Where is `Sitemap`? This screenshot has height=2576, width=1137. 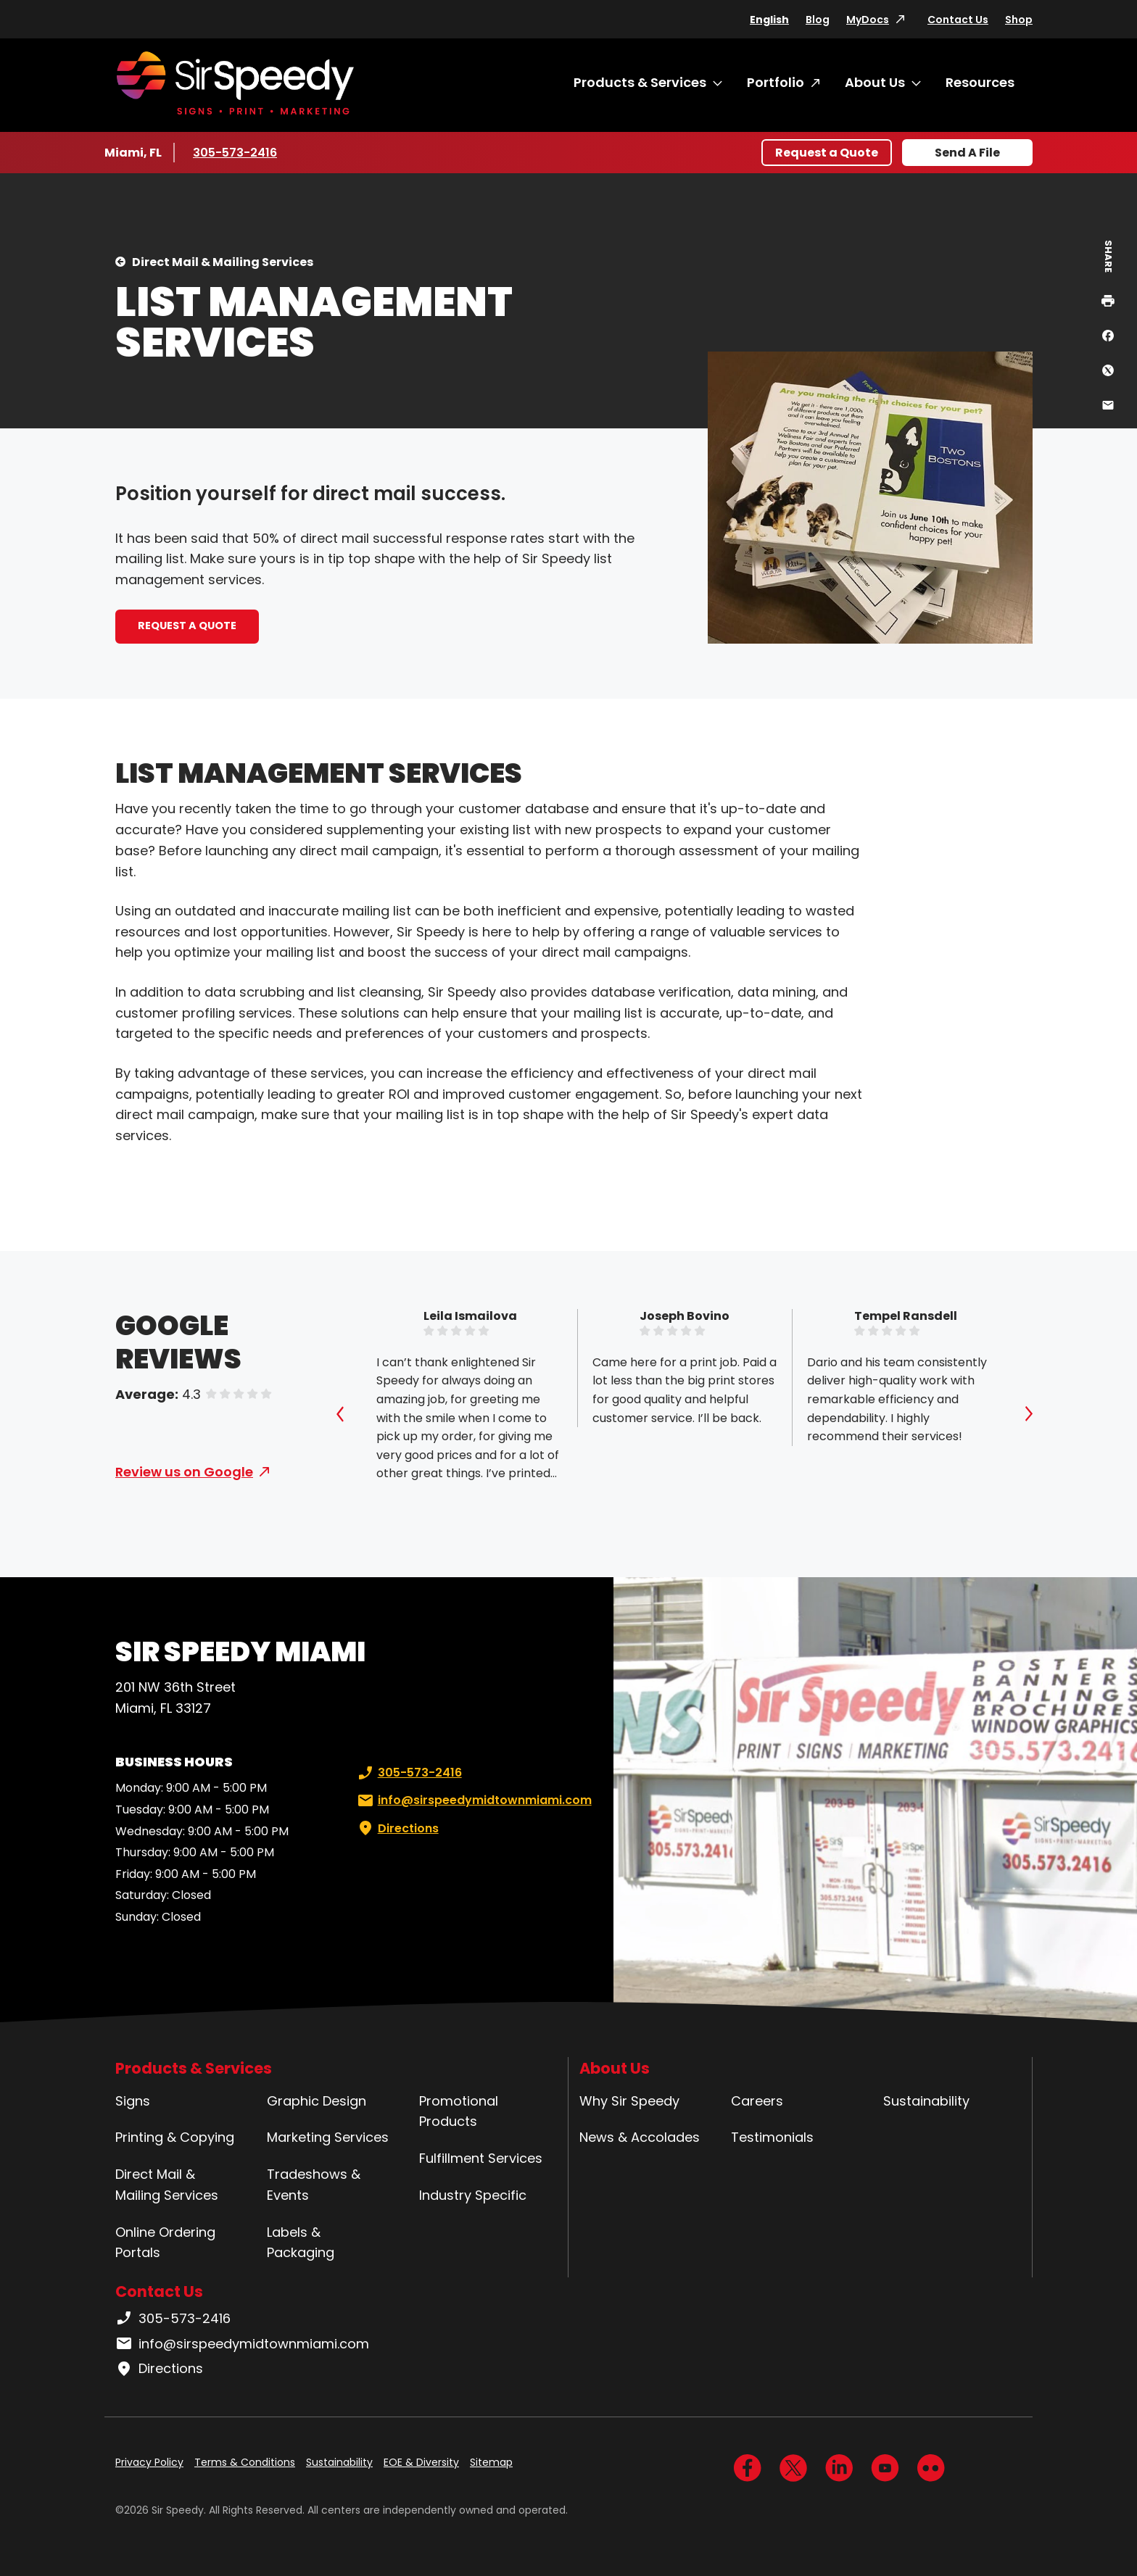 Sitemap is located at coordinates (491, 2462).